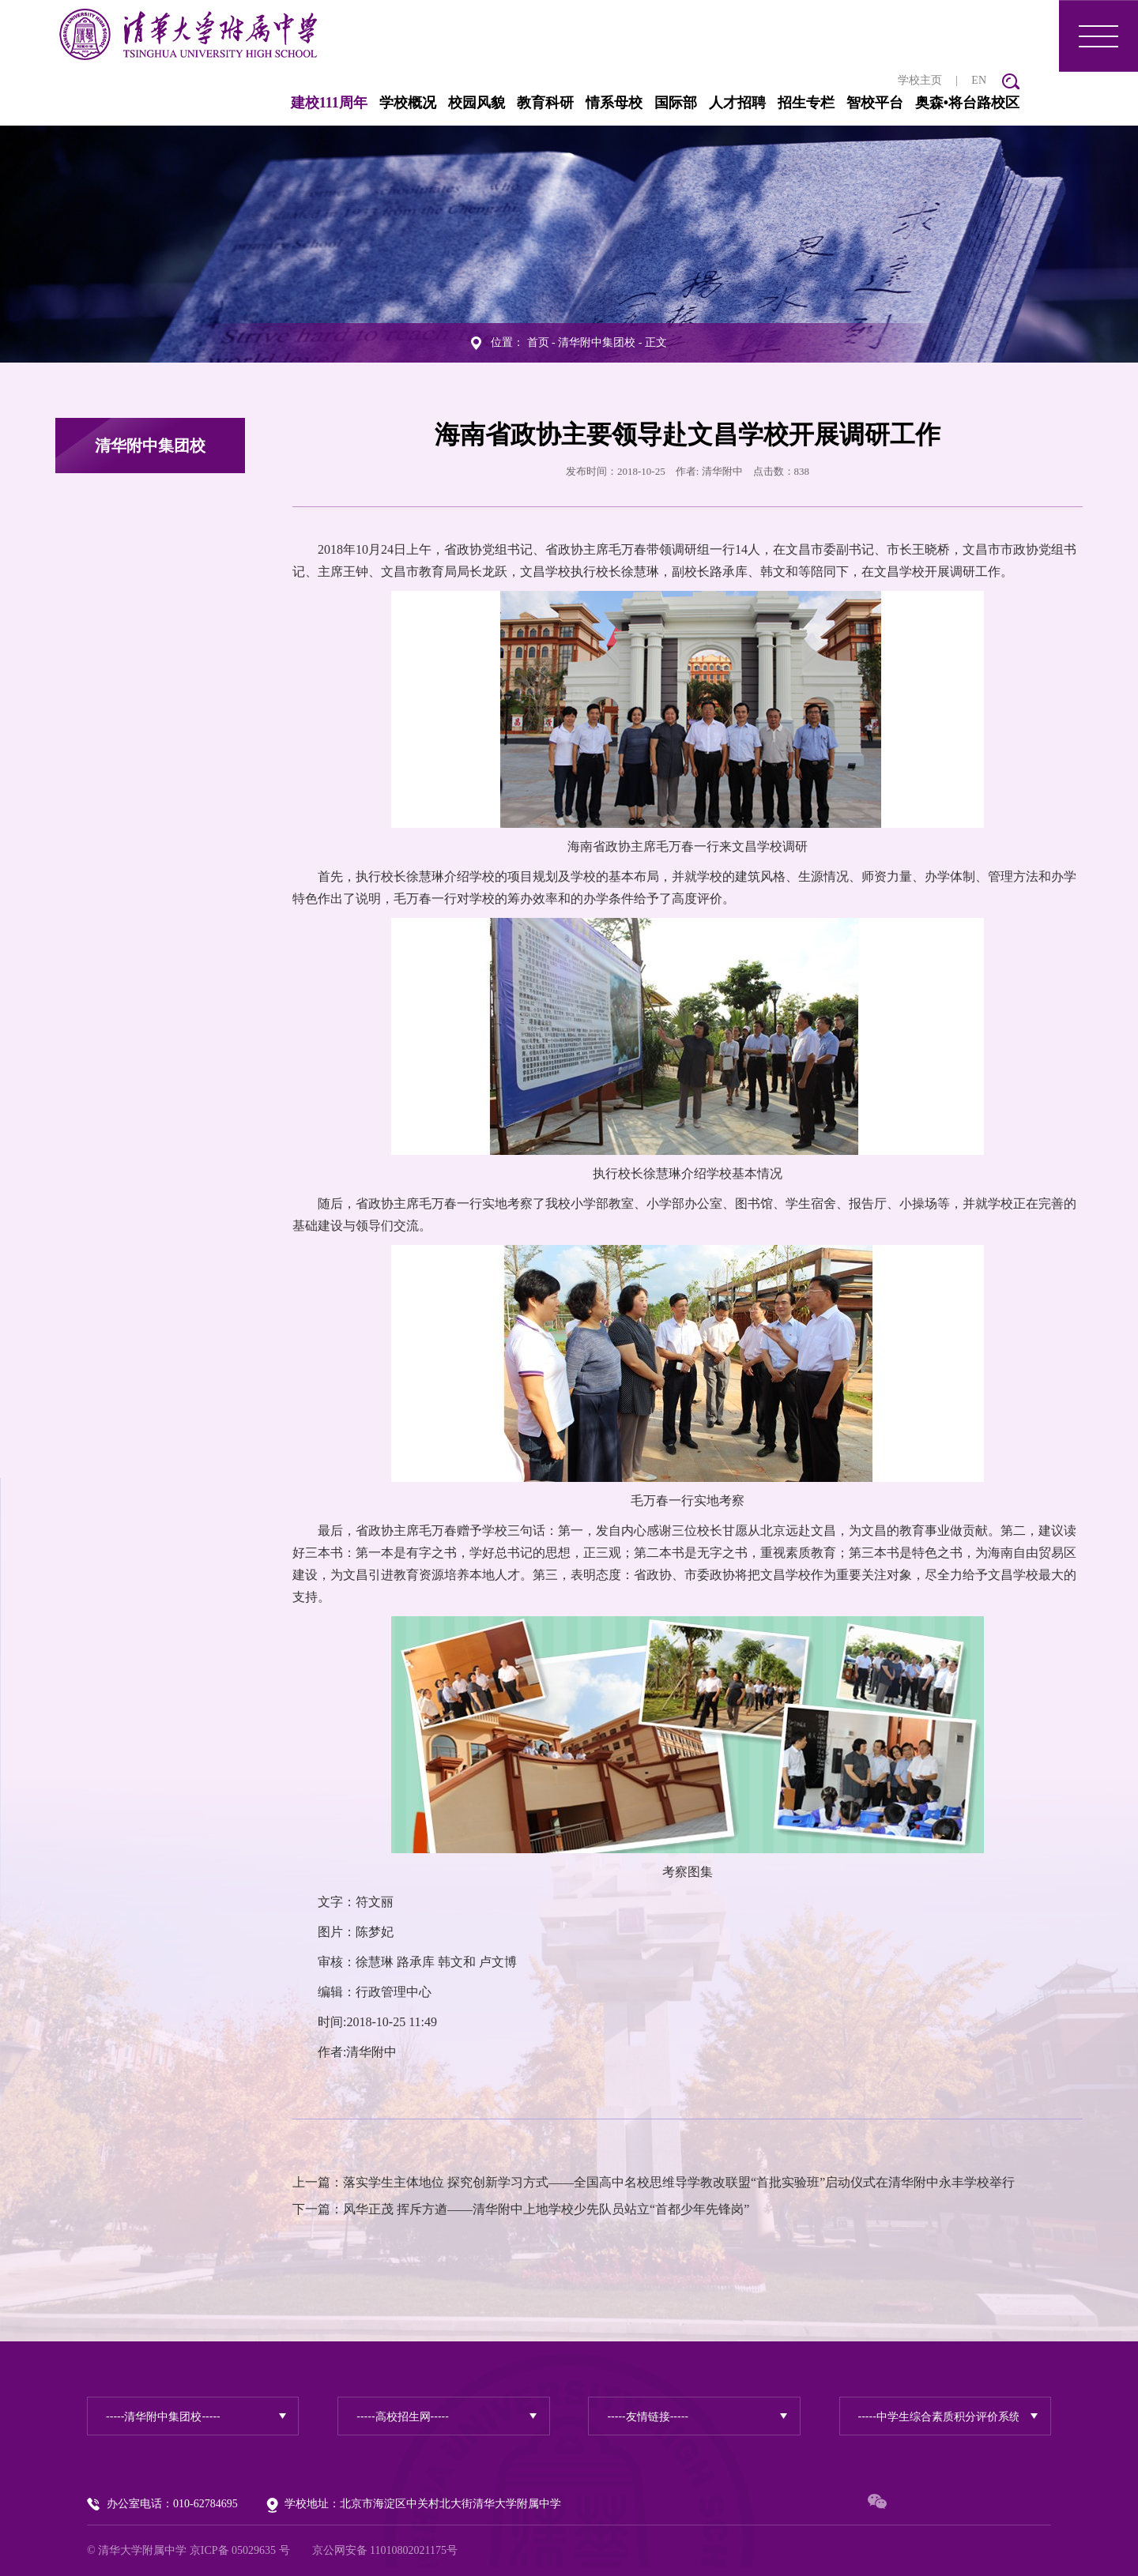 The width and height of the screenshot is (1138, 2576). I want to click on 京ICP备 05029635 号, so click(240, 2550).